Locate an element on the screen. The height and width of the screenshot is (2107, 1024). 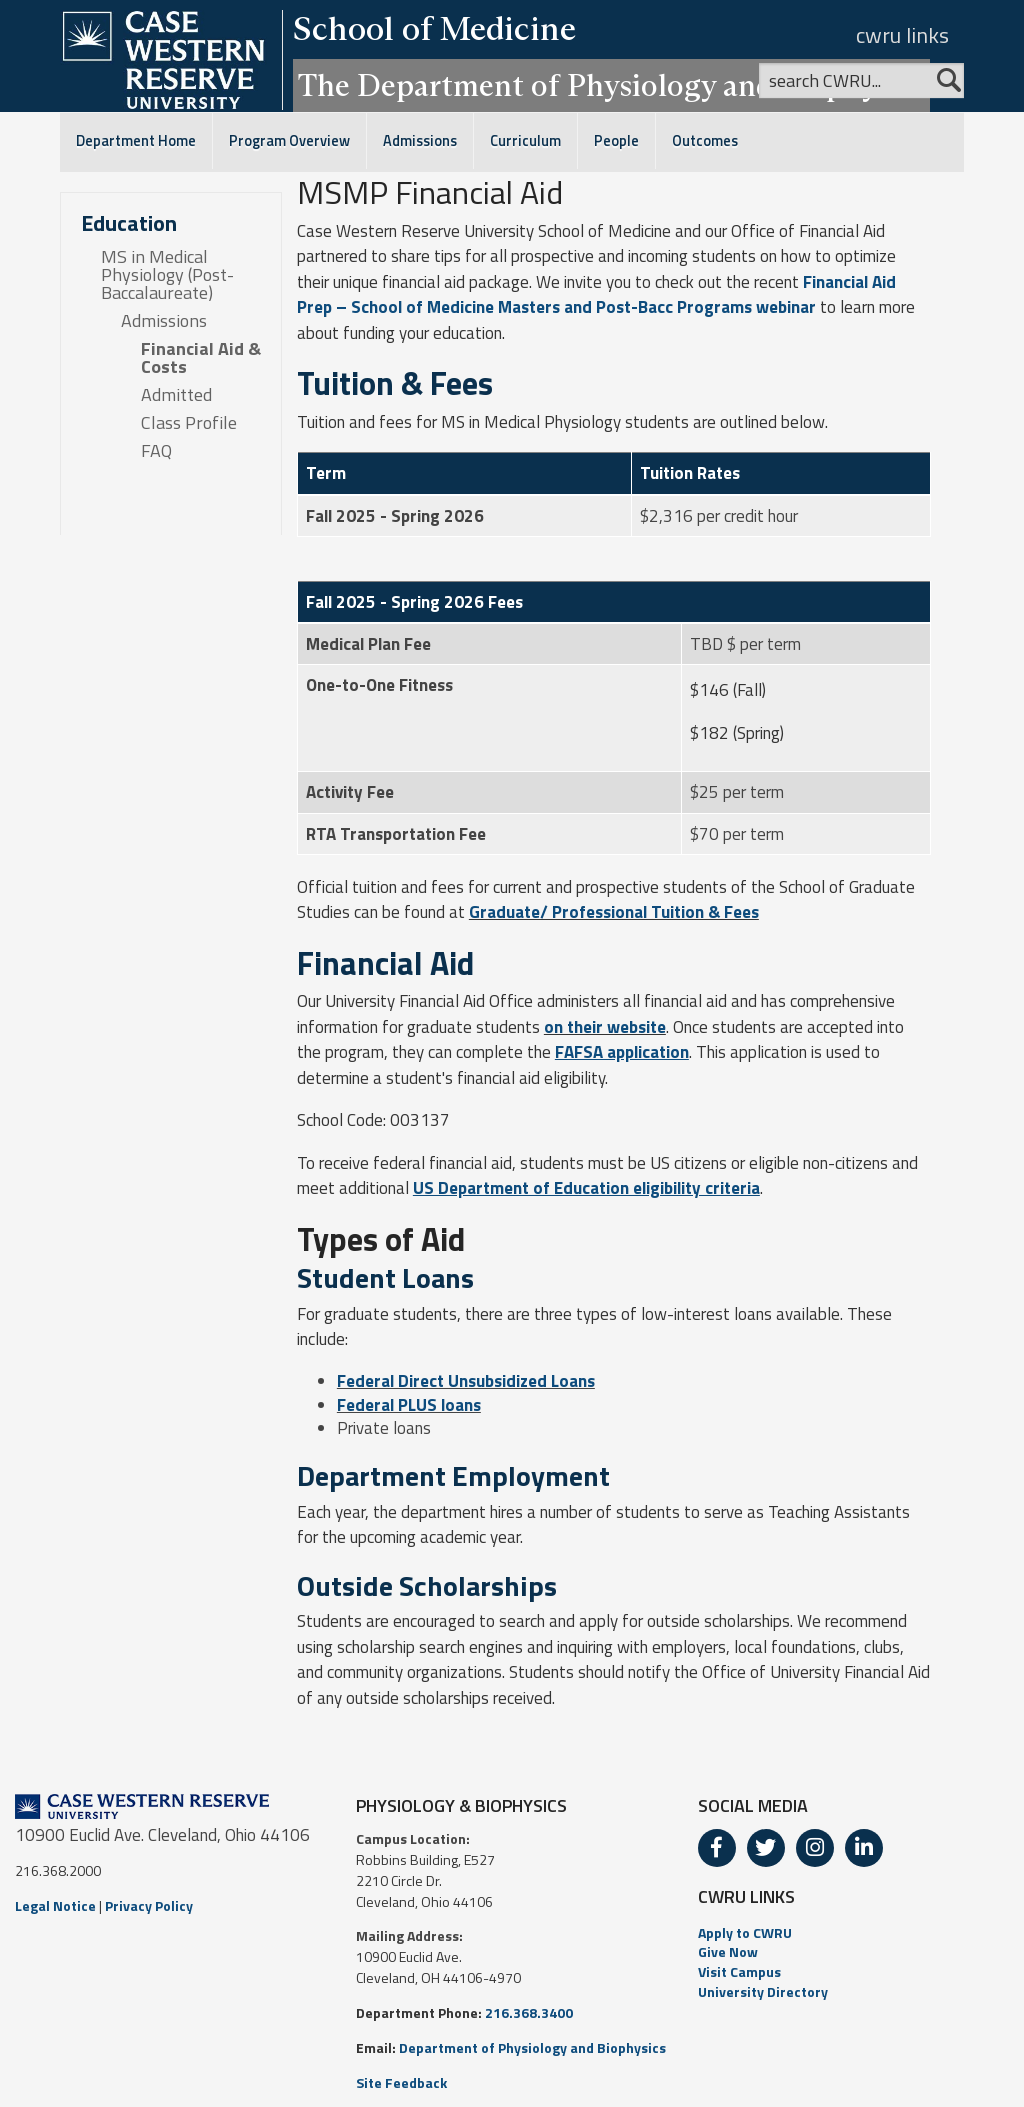
Admitted is located at coordinates (176, 395).